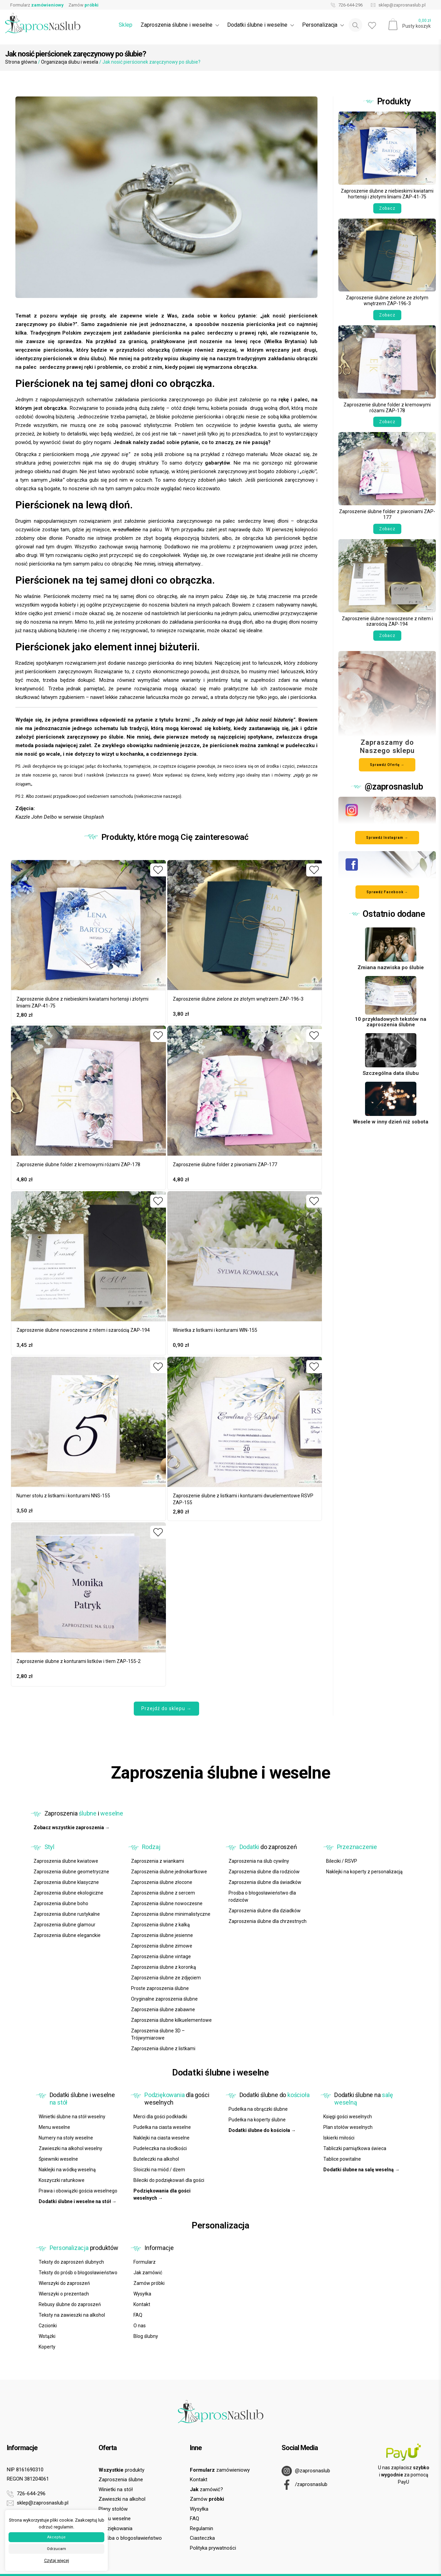  I want to click on Iskierki miłości, so click(338, 2138).